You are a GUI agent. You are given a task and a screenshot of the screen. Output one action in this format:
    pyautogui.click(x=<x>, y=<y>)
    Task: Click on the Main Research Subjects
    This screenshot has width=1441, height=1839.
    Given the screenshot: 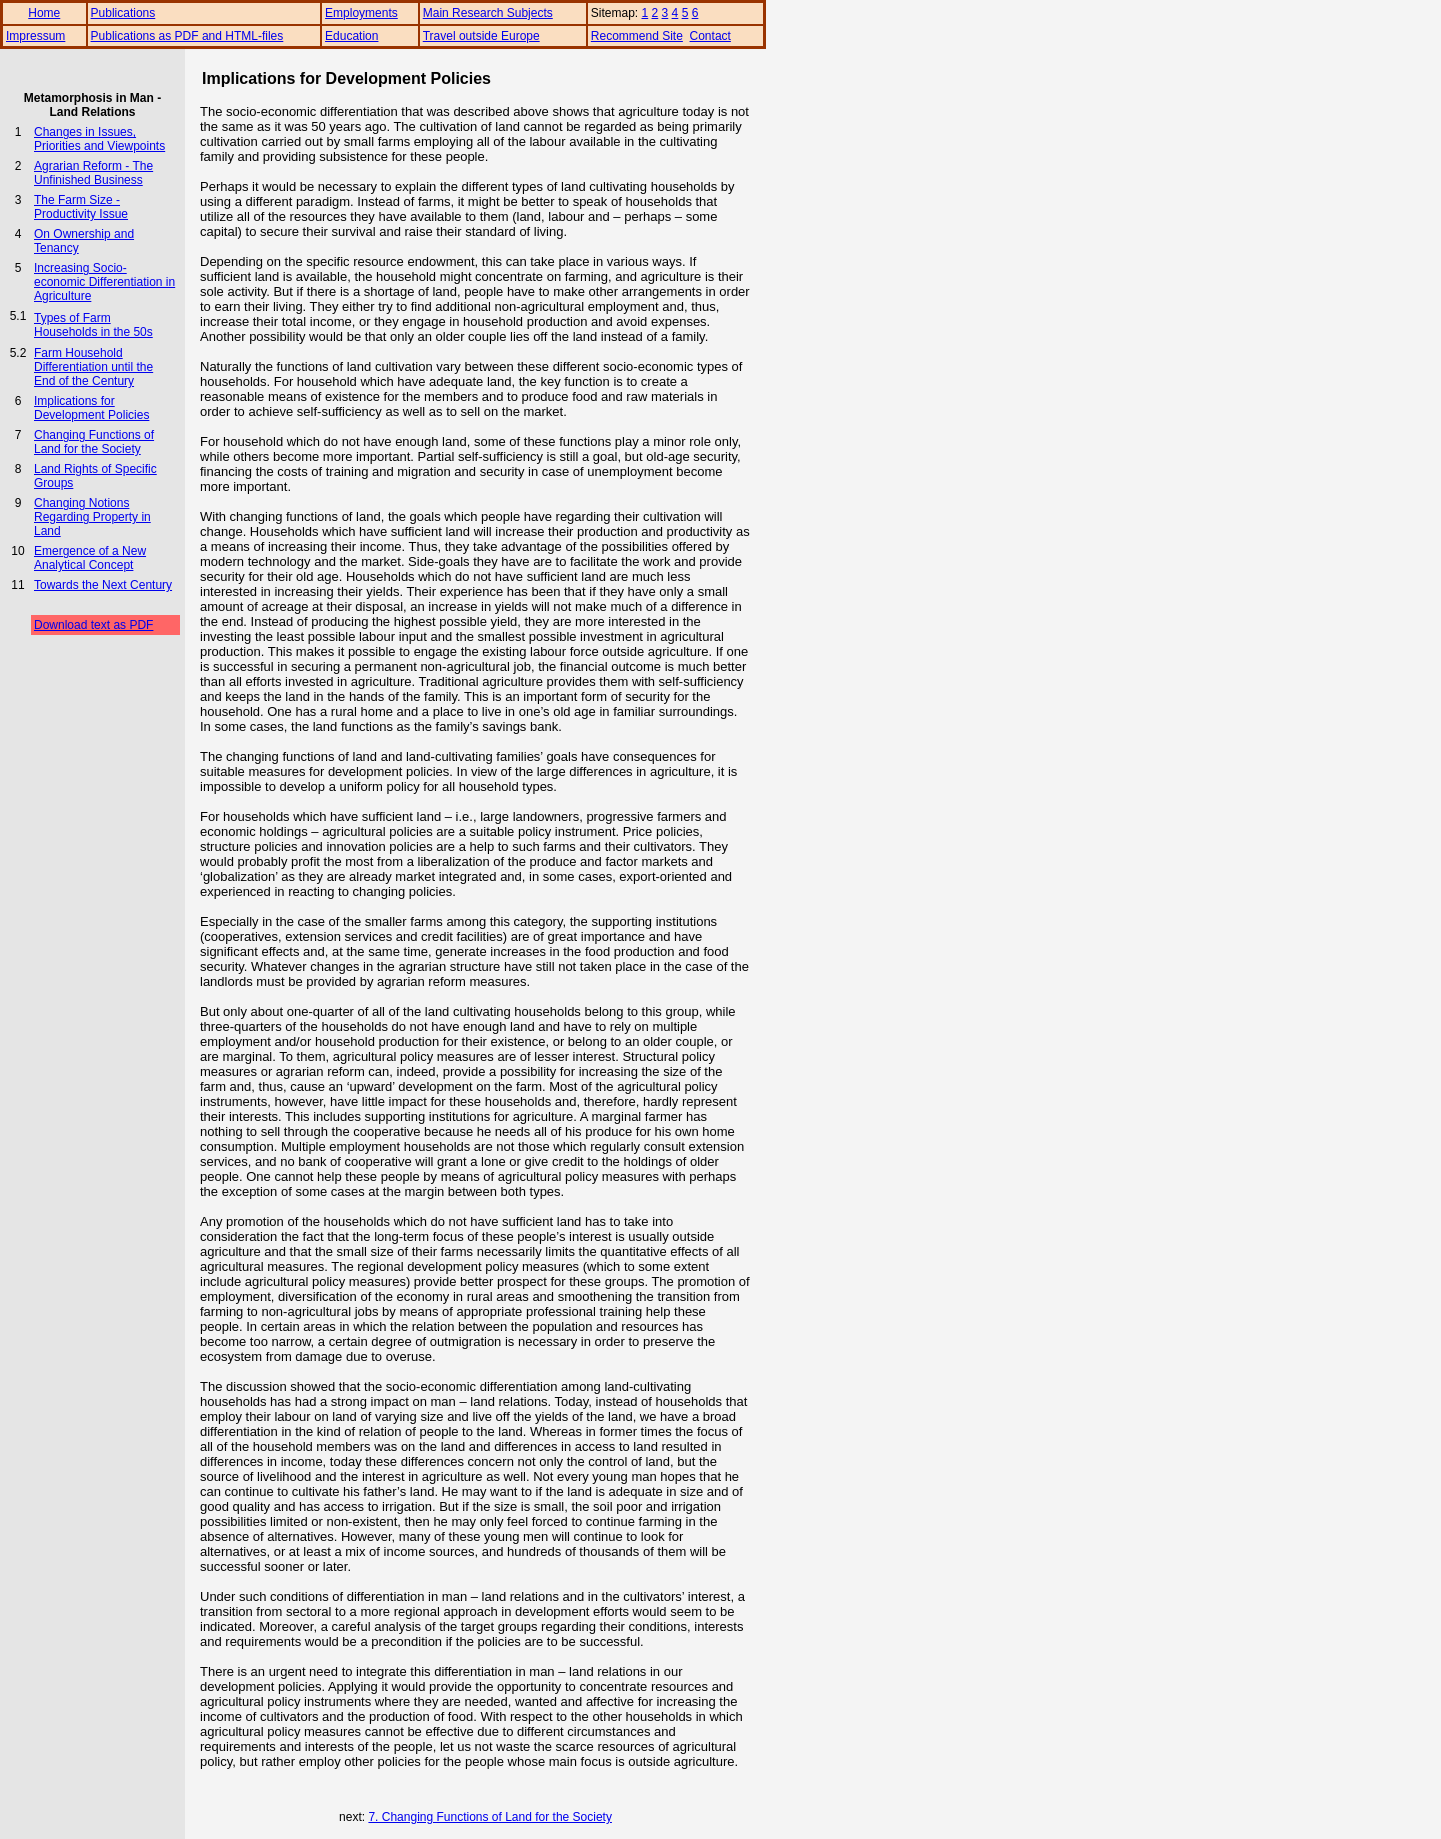 What is the action you would take?
    pyautogui.click(x=488, y=13)
    